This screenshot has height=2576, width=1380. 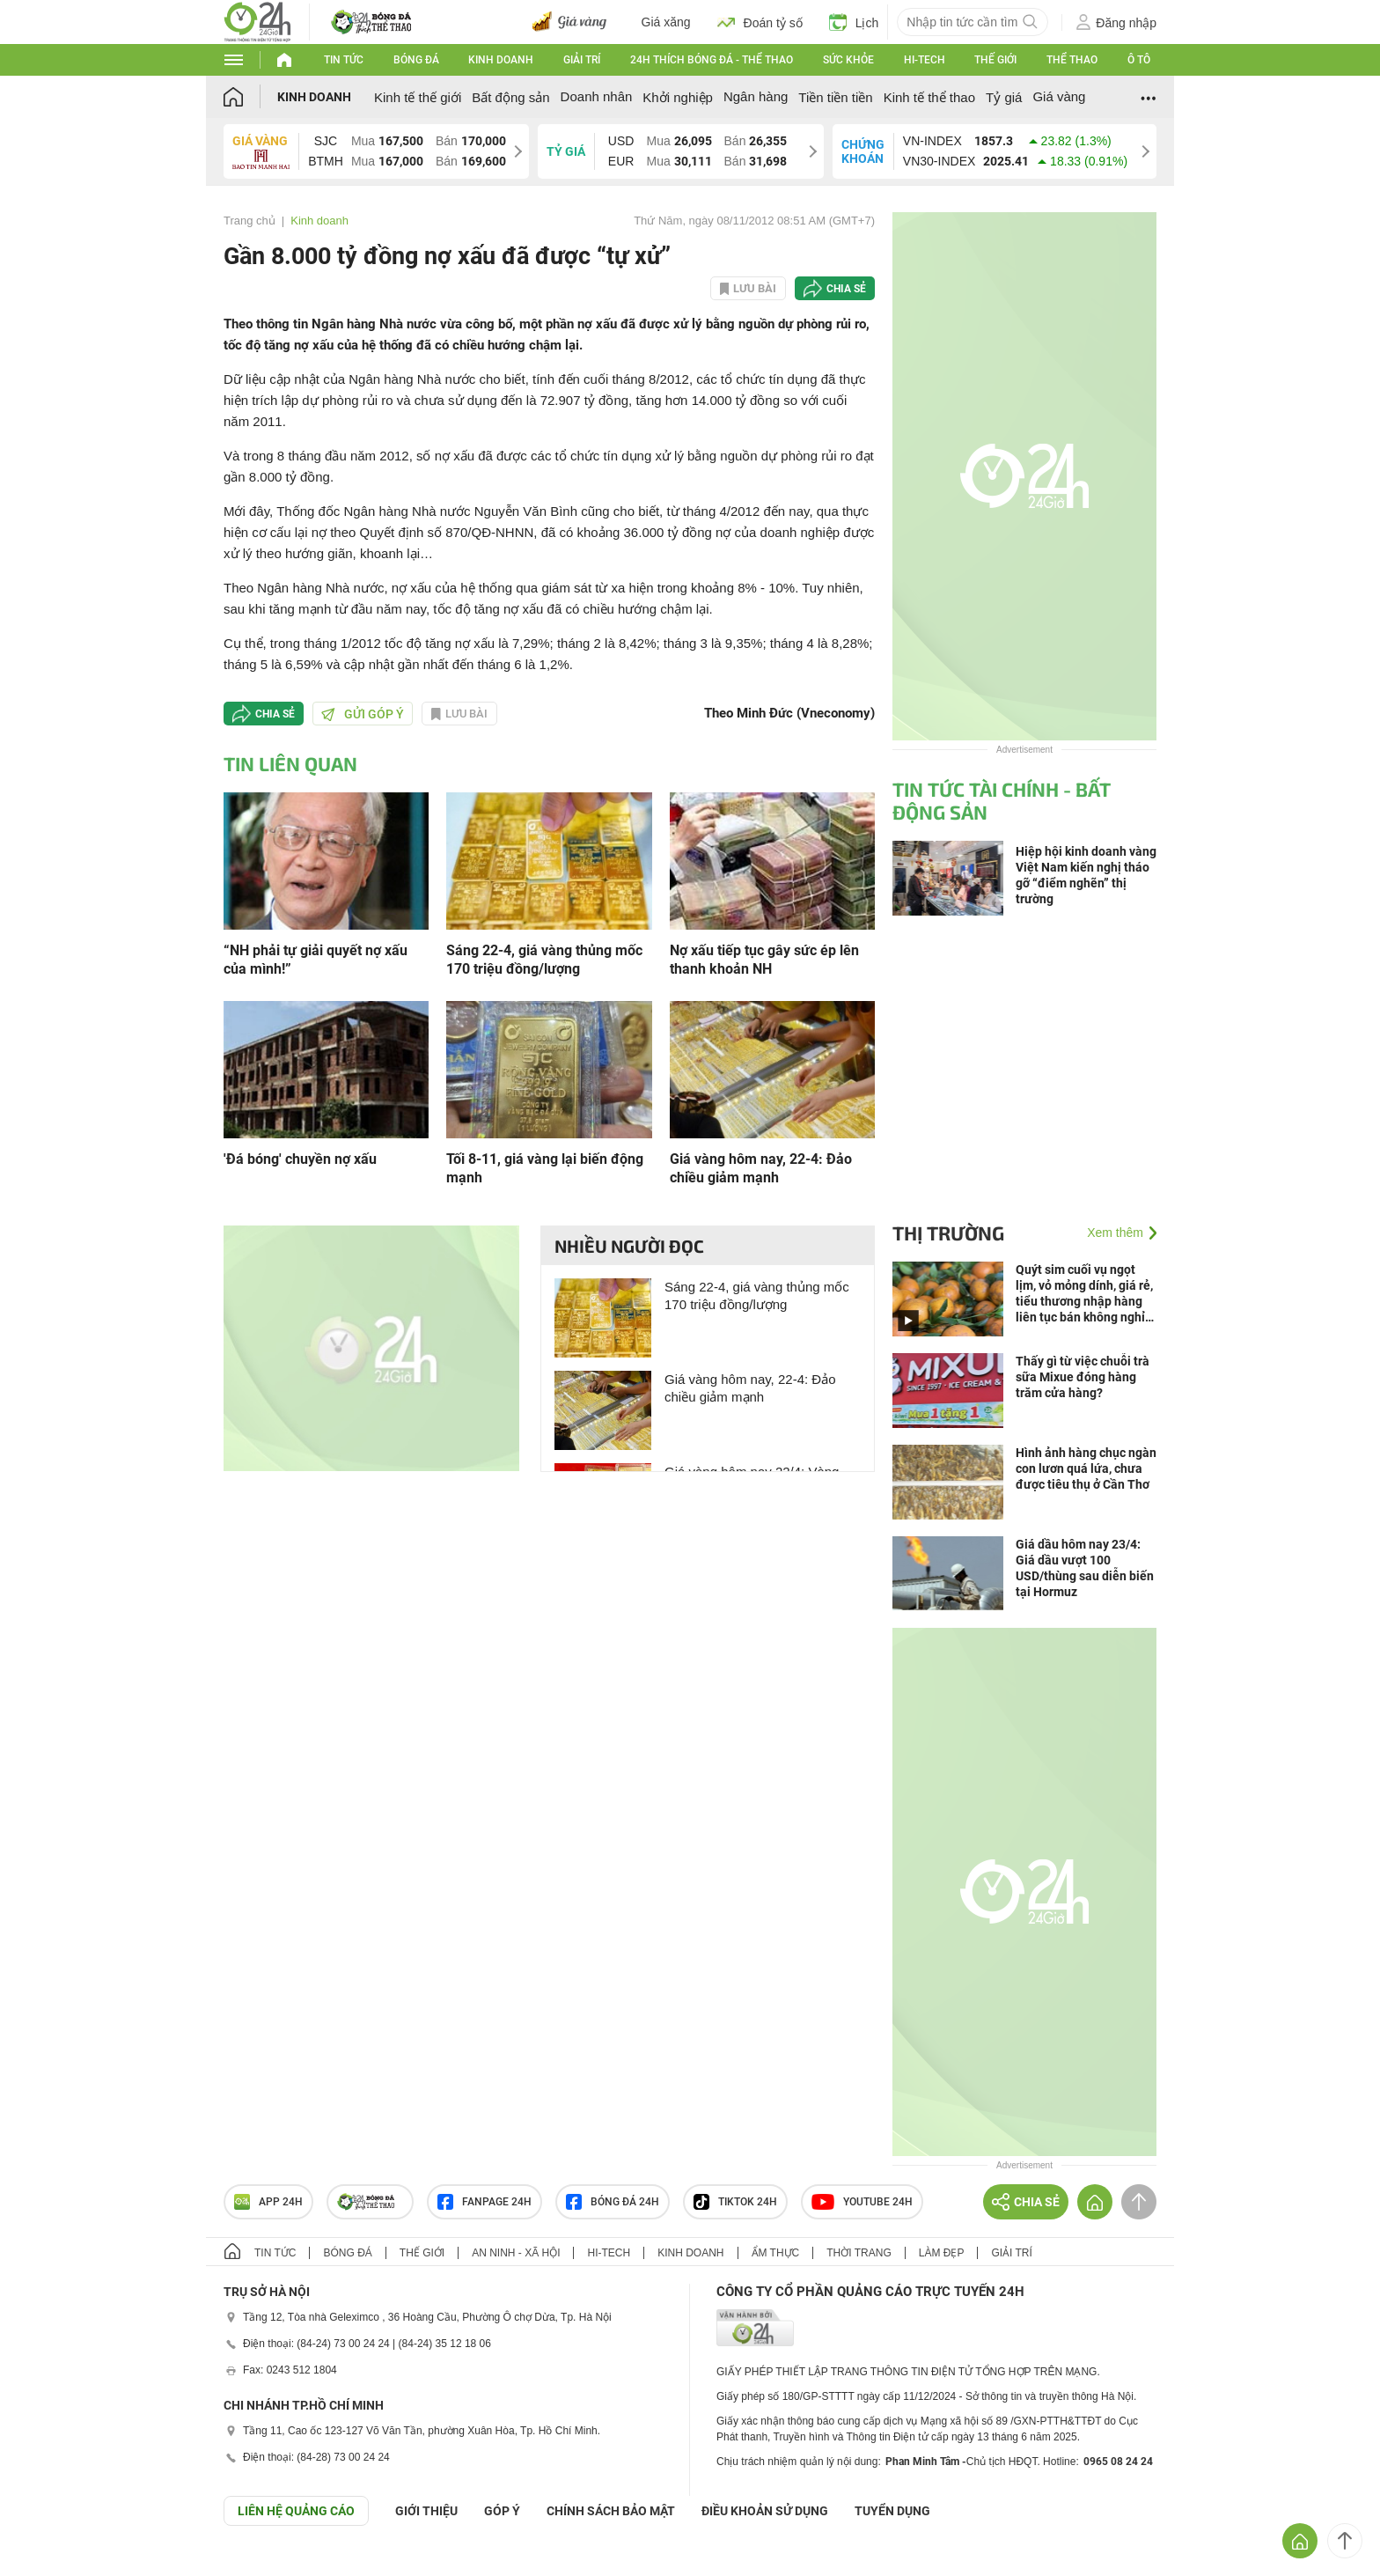 What do you see at coordinates (776, 2253) in the screenshot?
I see `Ẩm thực` at bounding box center [776, 2253].